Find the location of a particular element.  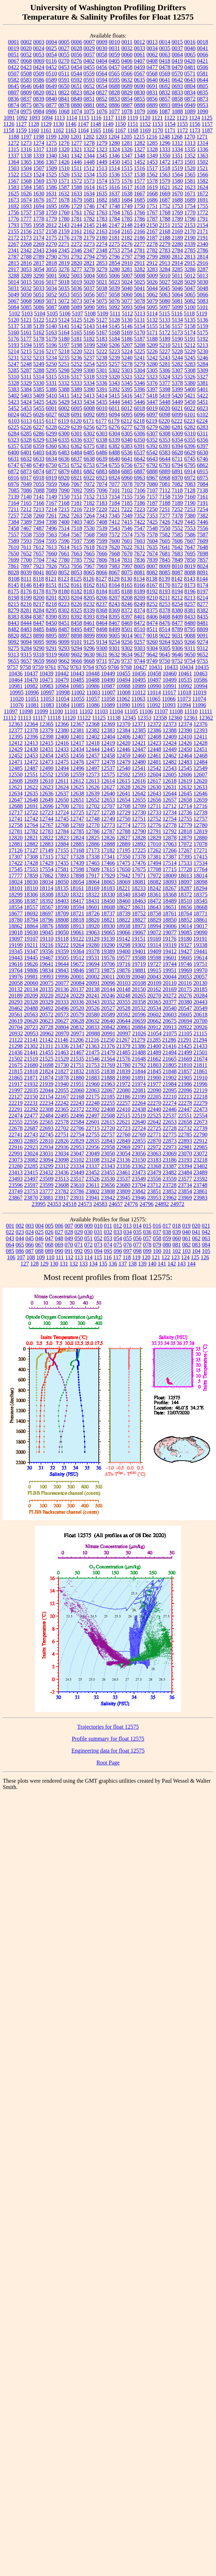

11051 is located at coordinates (32, 699).